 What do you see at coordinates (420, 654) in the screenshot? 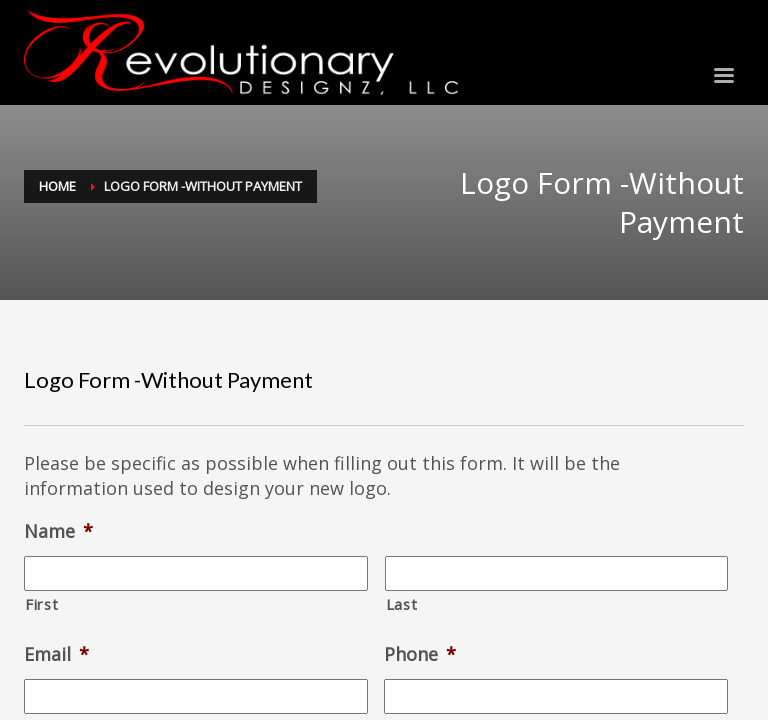
I see `Phone` at bounding box center [420, 654].